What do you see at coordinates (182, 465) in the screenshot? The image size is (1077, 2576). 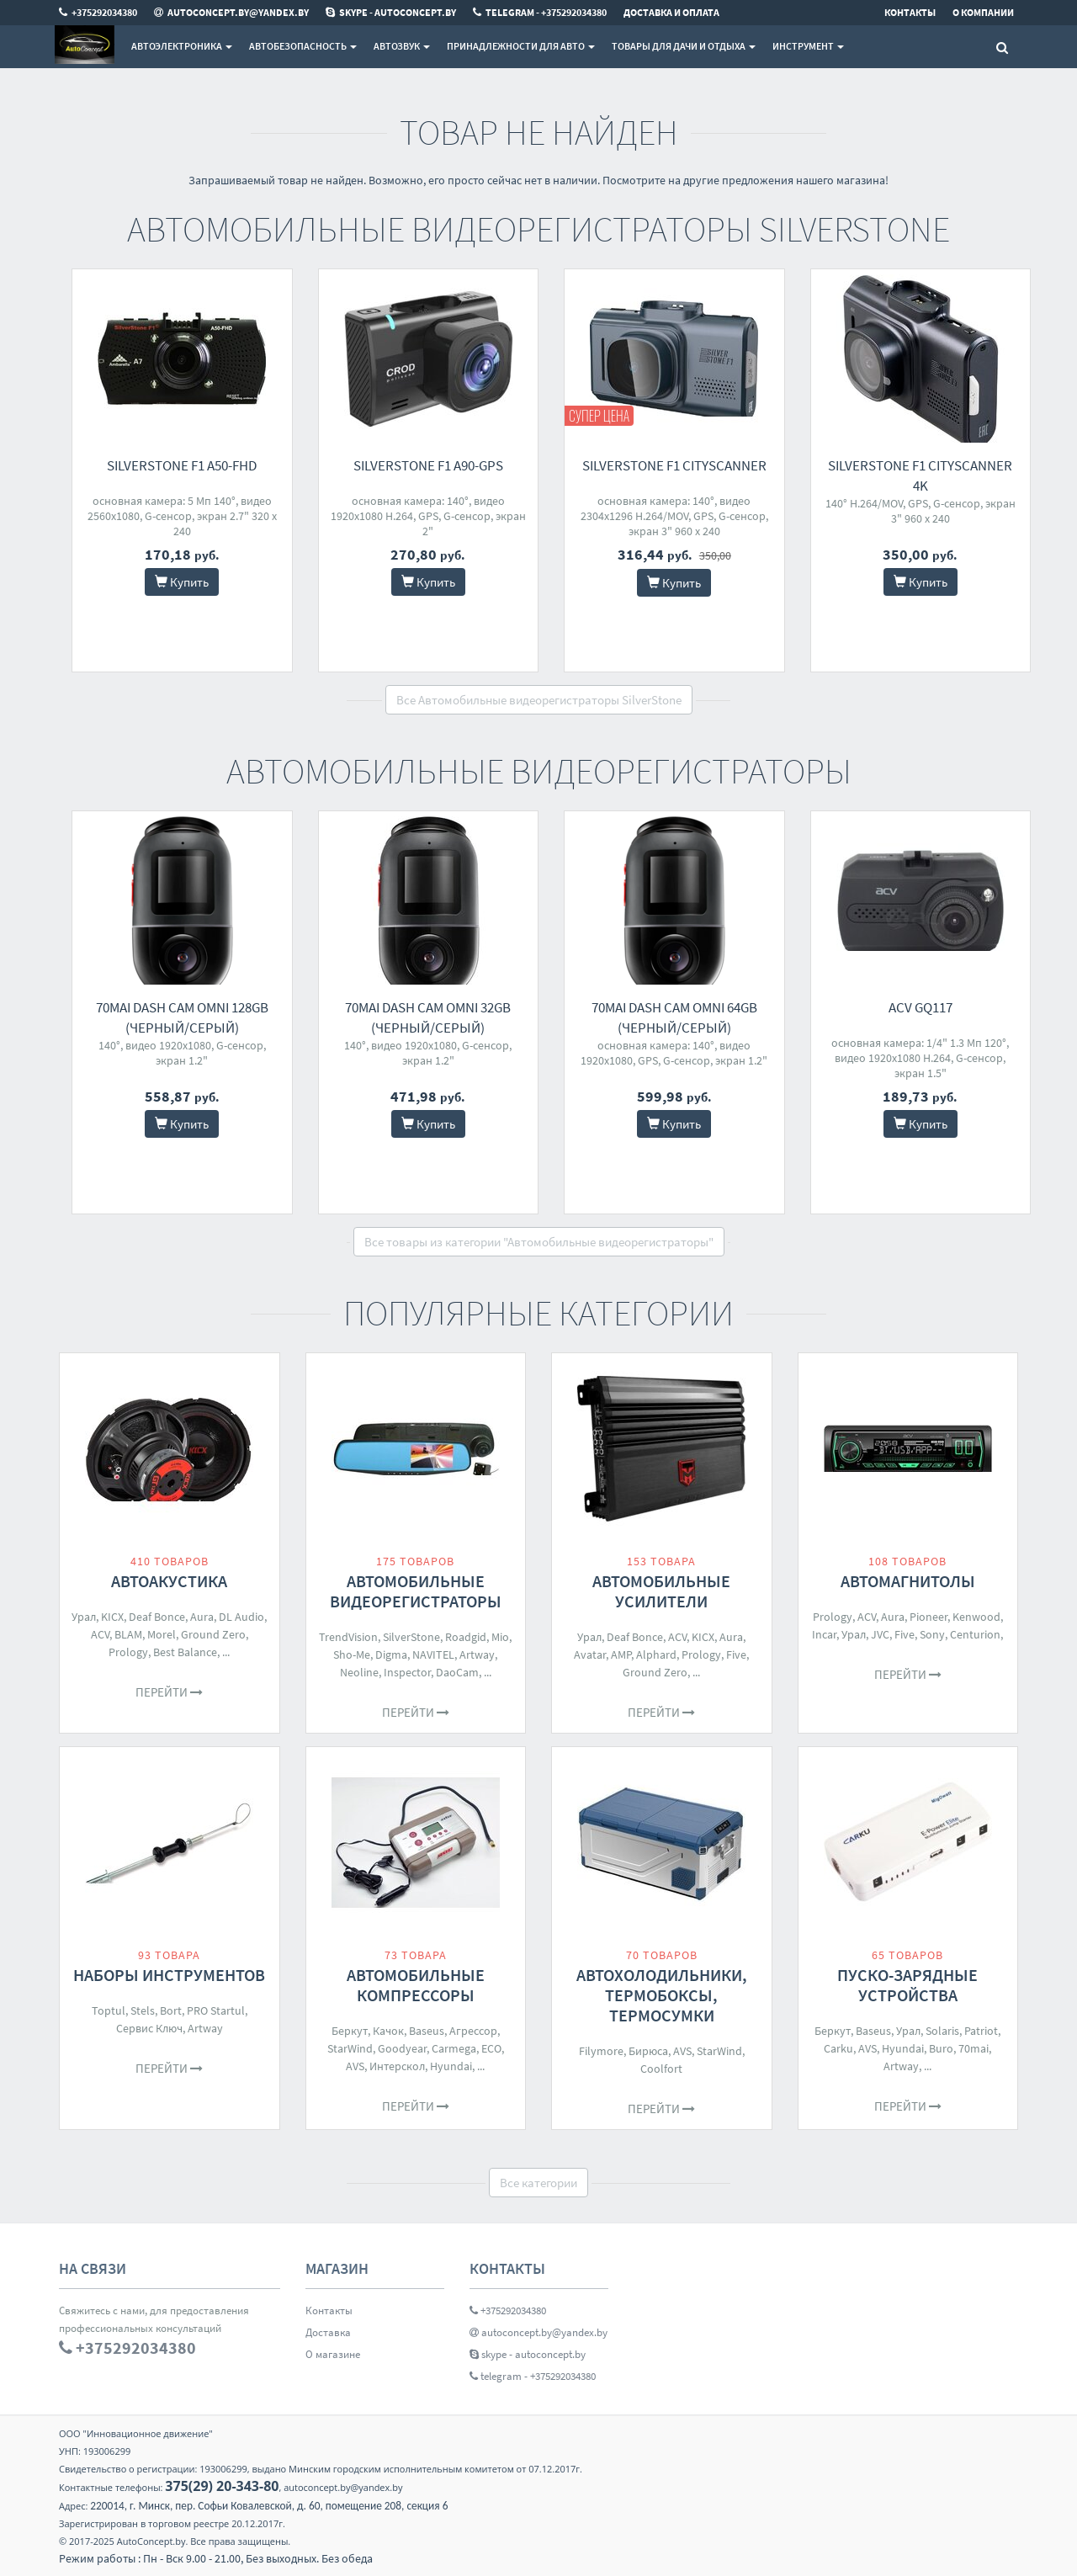 I see `SilverStone F1 A50-FHD` at bounding box center [182, 465].